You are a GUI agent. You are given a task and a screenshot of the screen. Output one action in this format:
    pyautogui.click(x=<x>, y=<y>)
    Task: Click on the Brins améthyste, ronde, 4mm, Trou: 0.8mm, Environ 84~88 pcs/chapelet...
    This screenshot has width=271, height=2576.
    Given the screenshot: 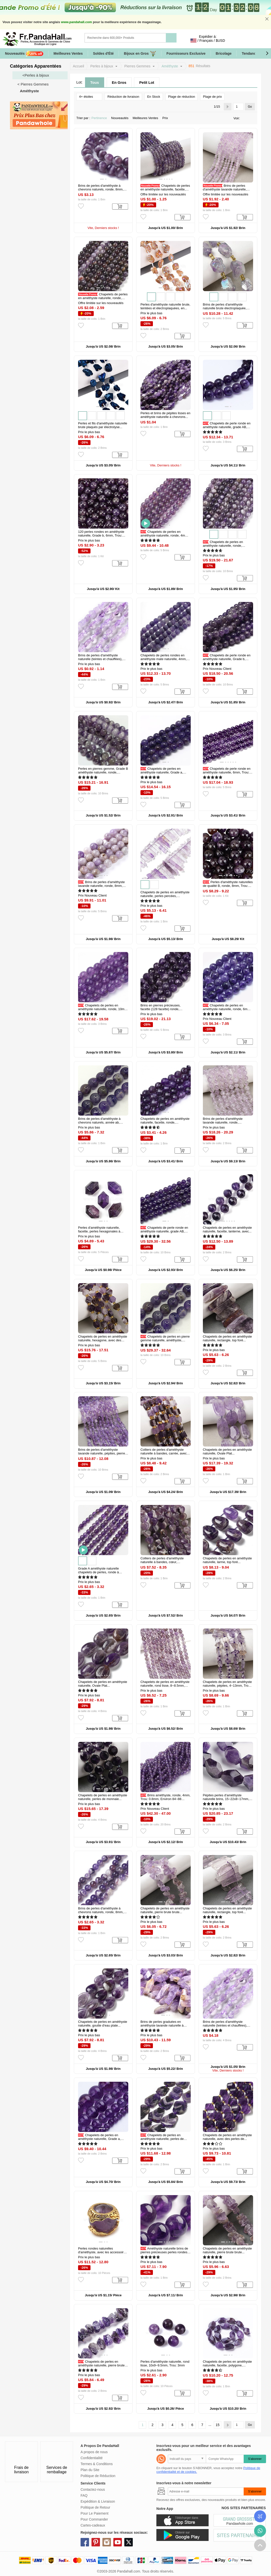 What is the action you would take?
    pyautogui.click(x=165, y=1799)
    